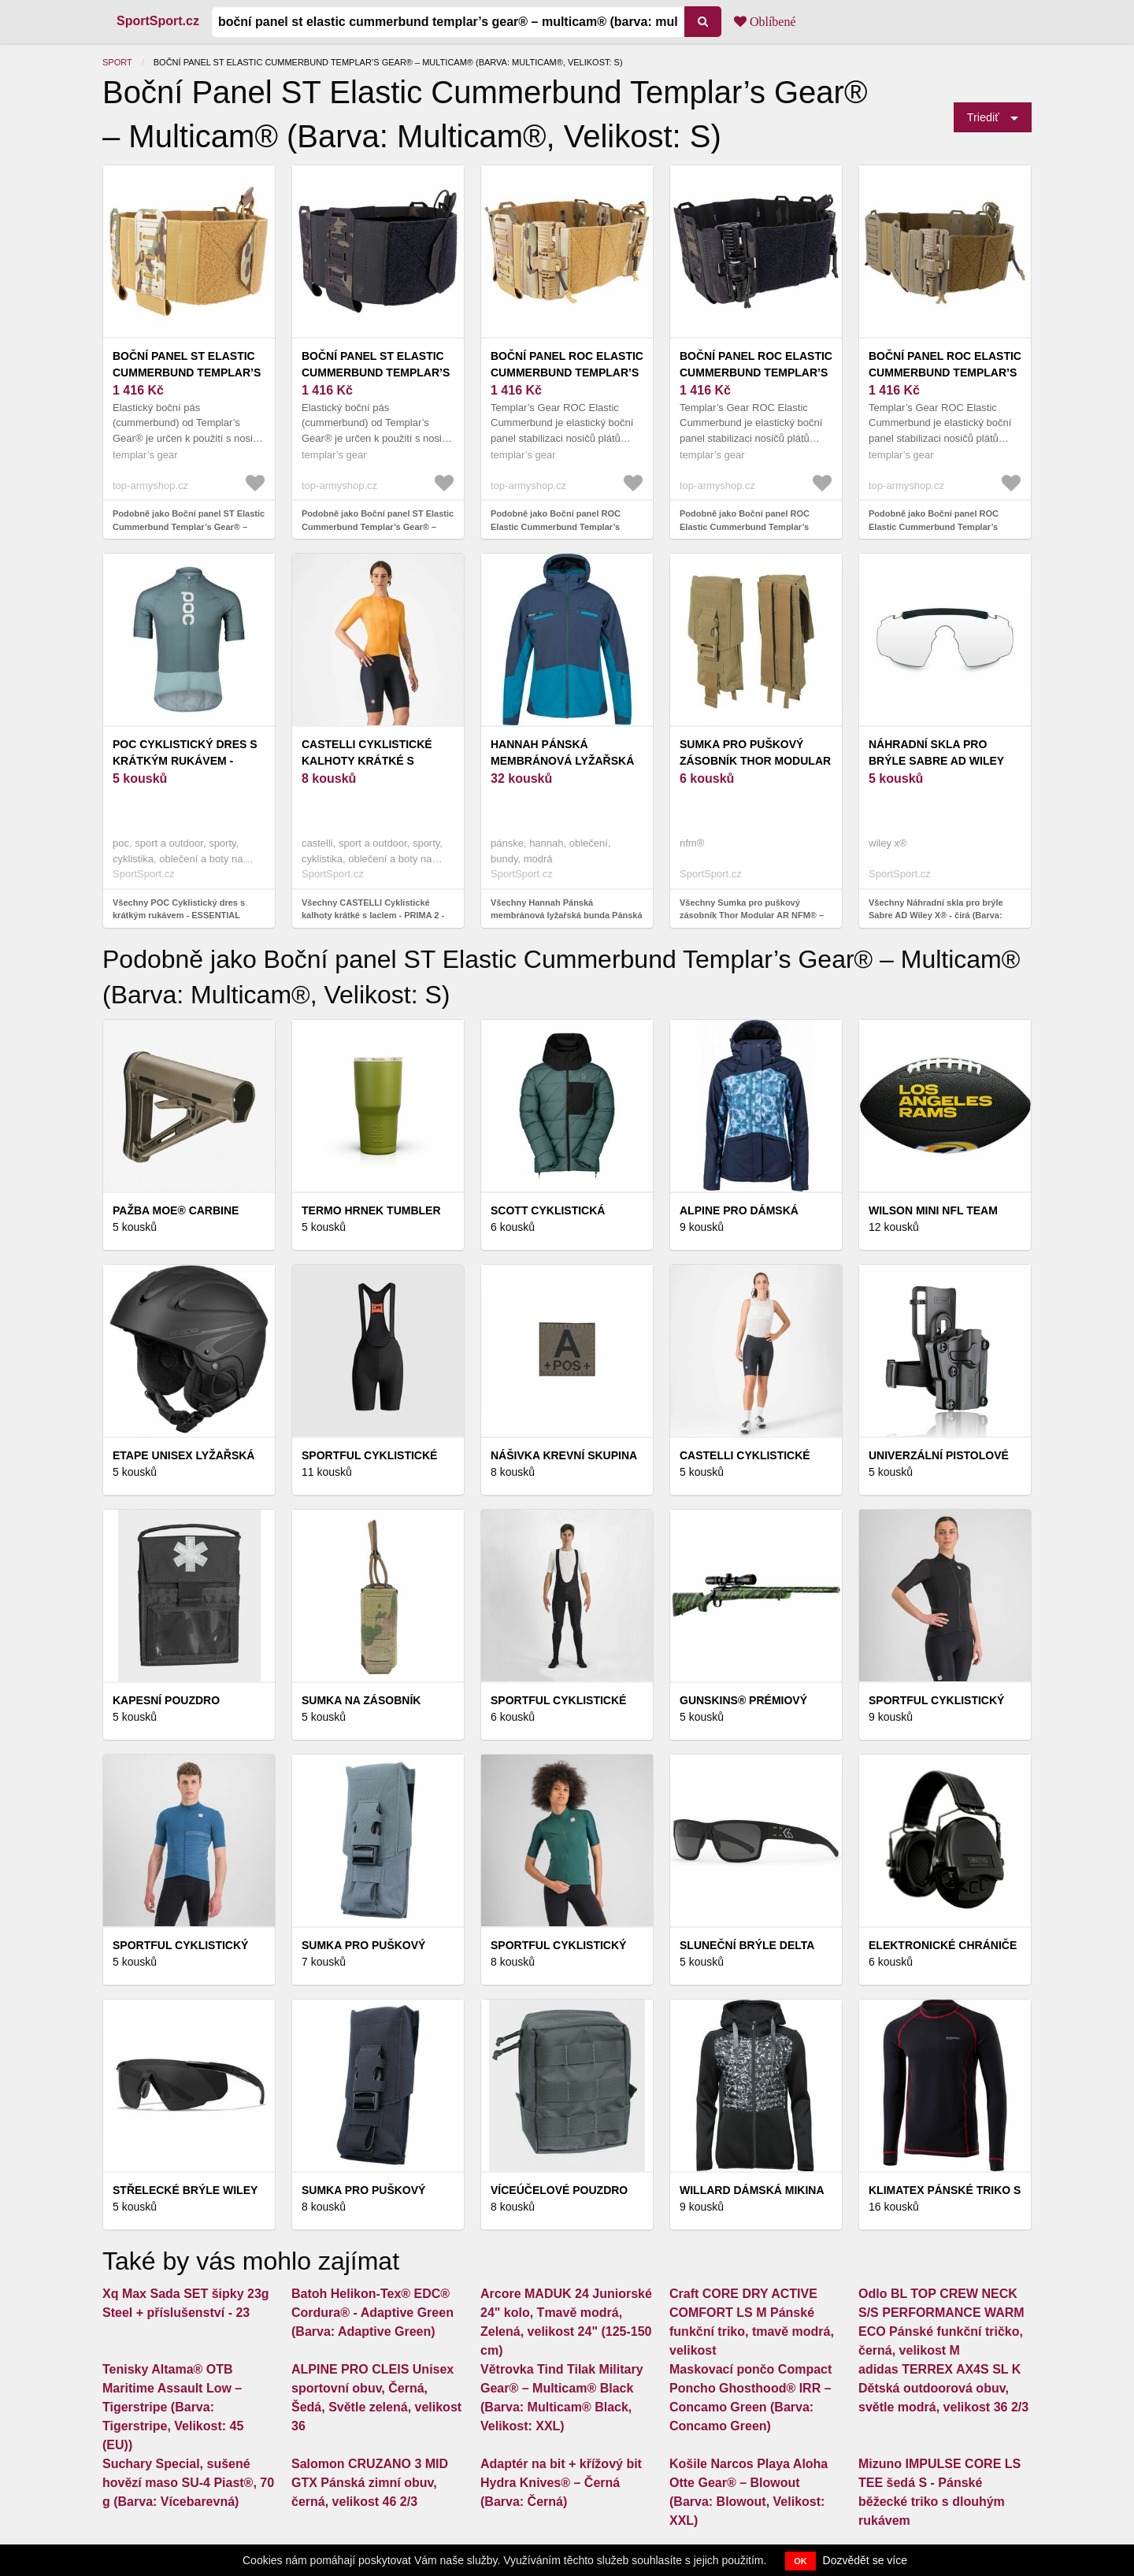 The height and width of the screenshot is (2576, 1134). I want to click on Batoh Helikon-Tex® EDC® Cordura® - Adaptive Green (Barva: Adaptive Green), so click(372, 2312).